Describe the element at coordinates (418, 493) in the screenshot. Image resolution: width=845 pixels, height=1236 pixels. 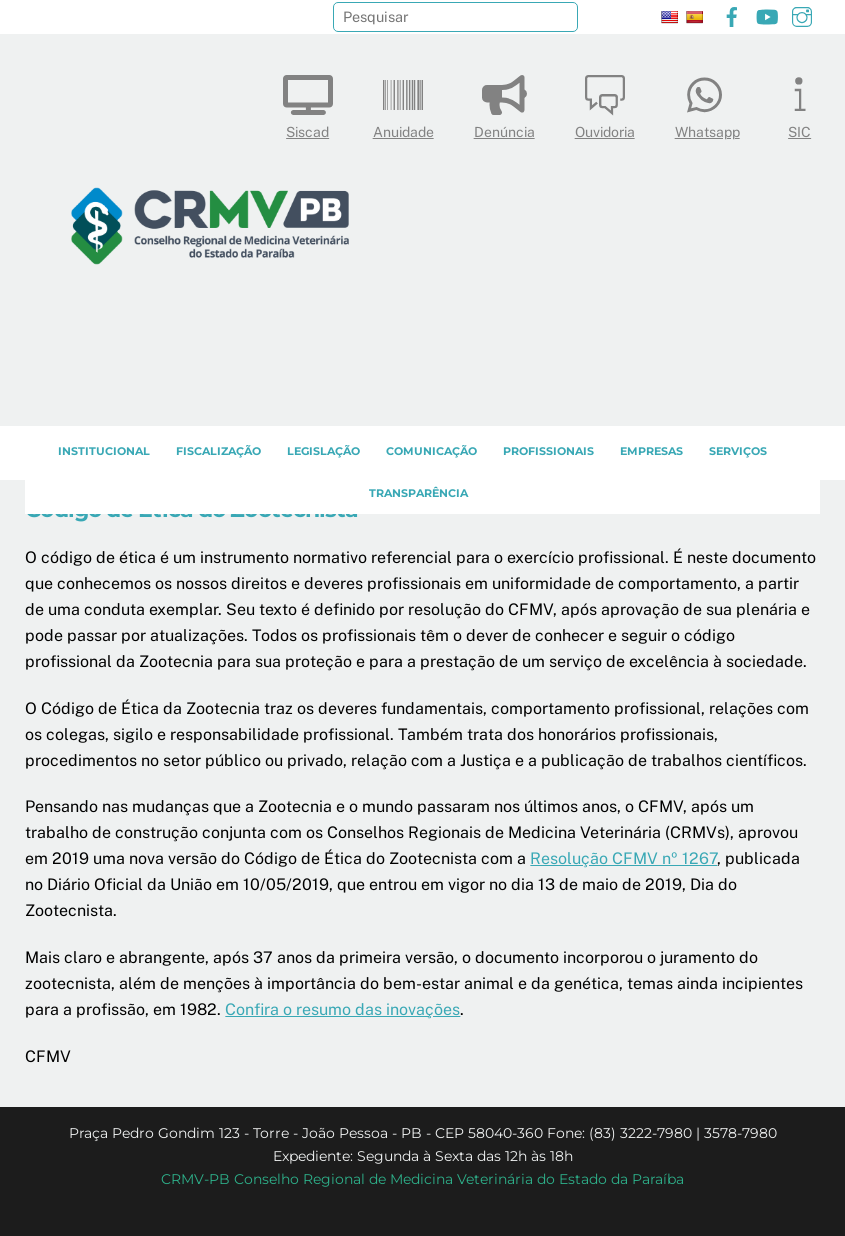
I see `TRANSPARÊNCIA` at that location.